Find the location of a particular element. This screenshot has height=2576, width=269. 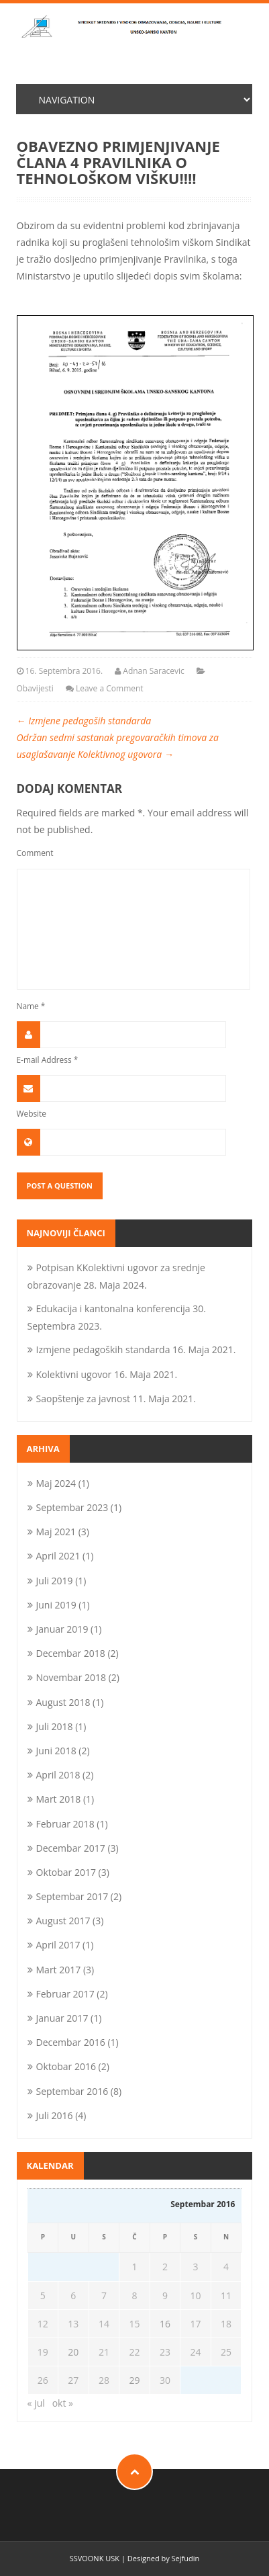

Comment is located at coordinates (35, 852).